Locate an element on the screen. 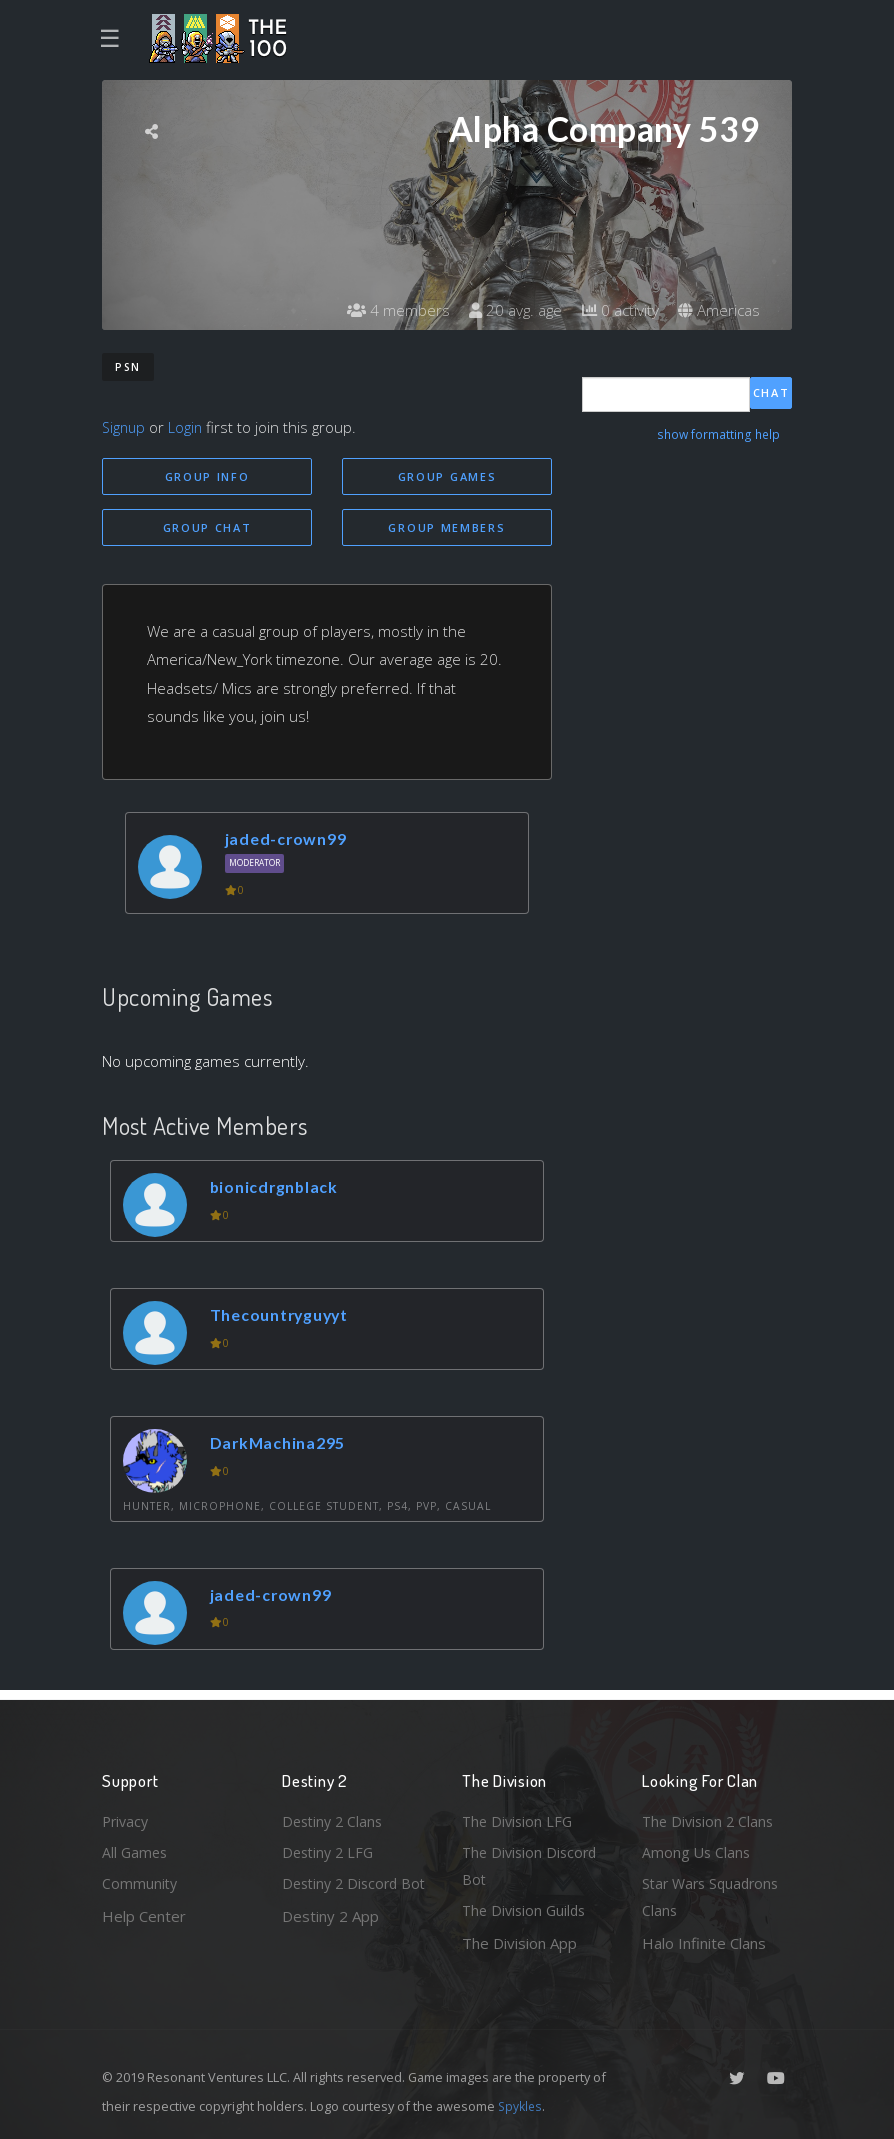 This screenshot has height=2139, width=894. Privacy is located at coordinates (127, 1817).